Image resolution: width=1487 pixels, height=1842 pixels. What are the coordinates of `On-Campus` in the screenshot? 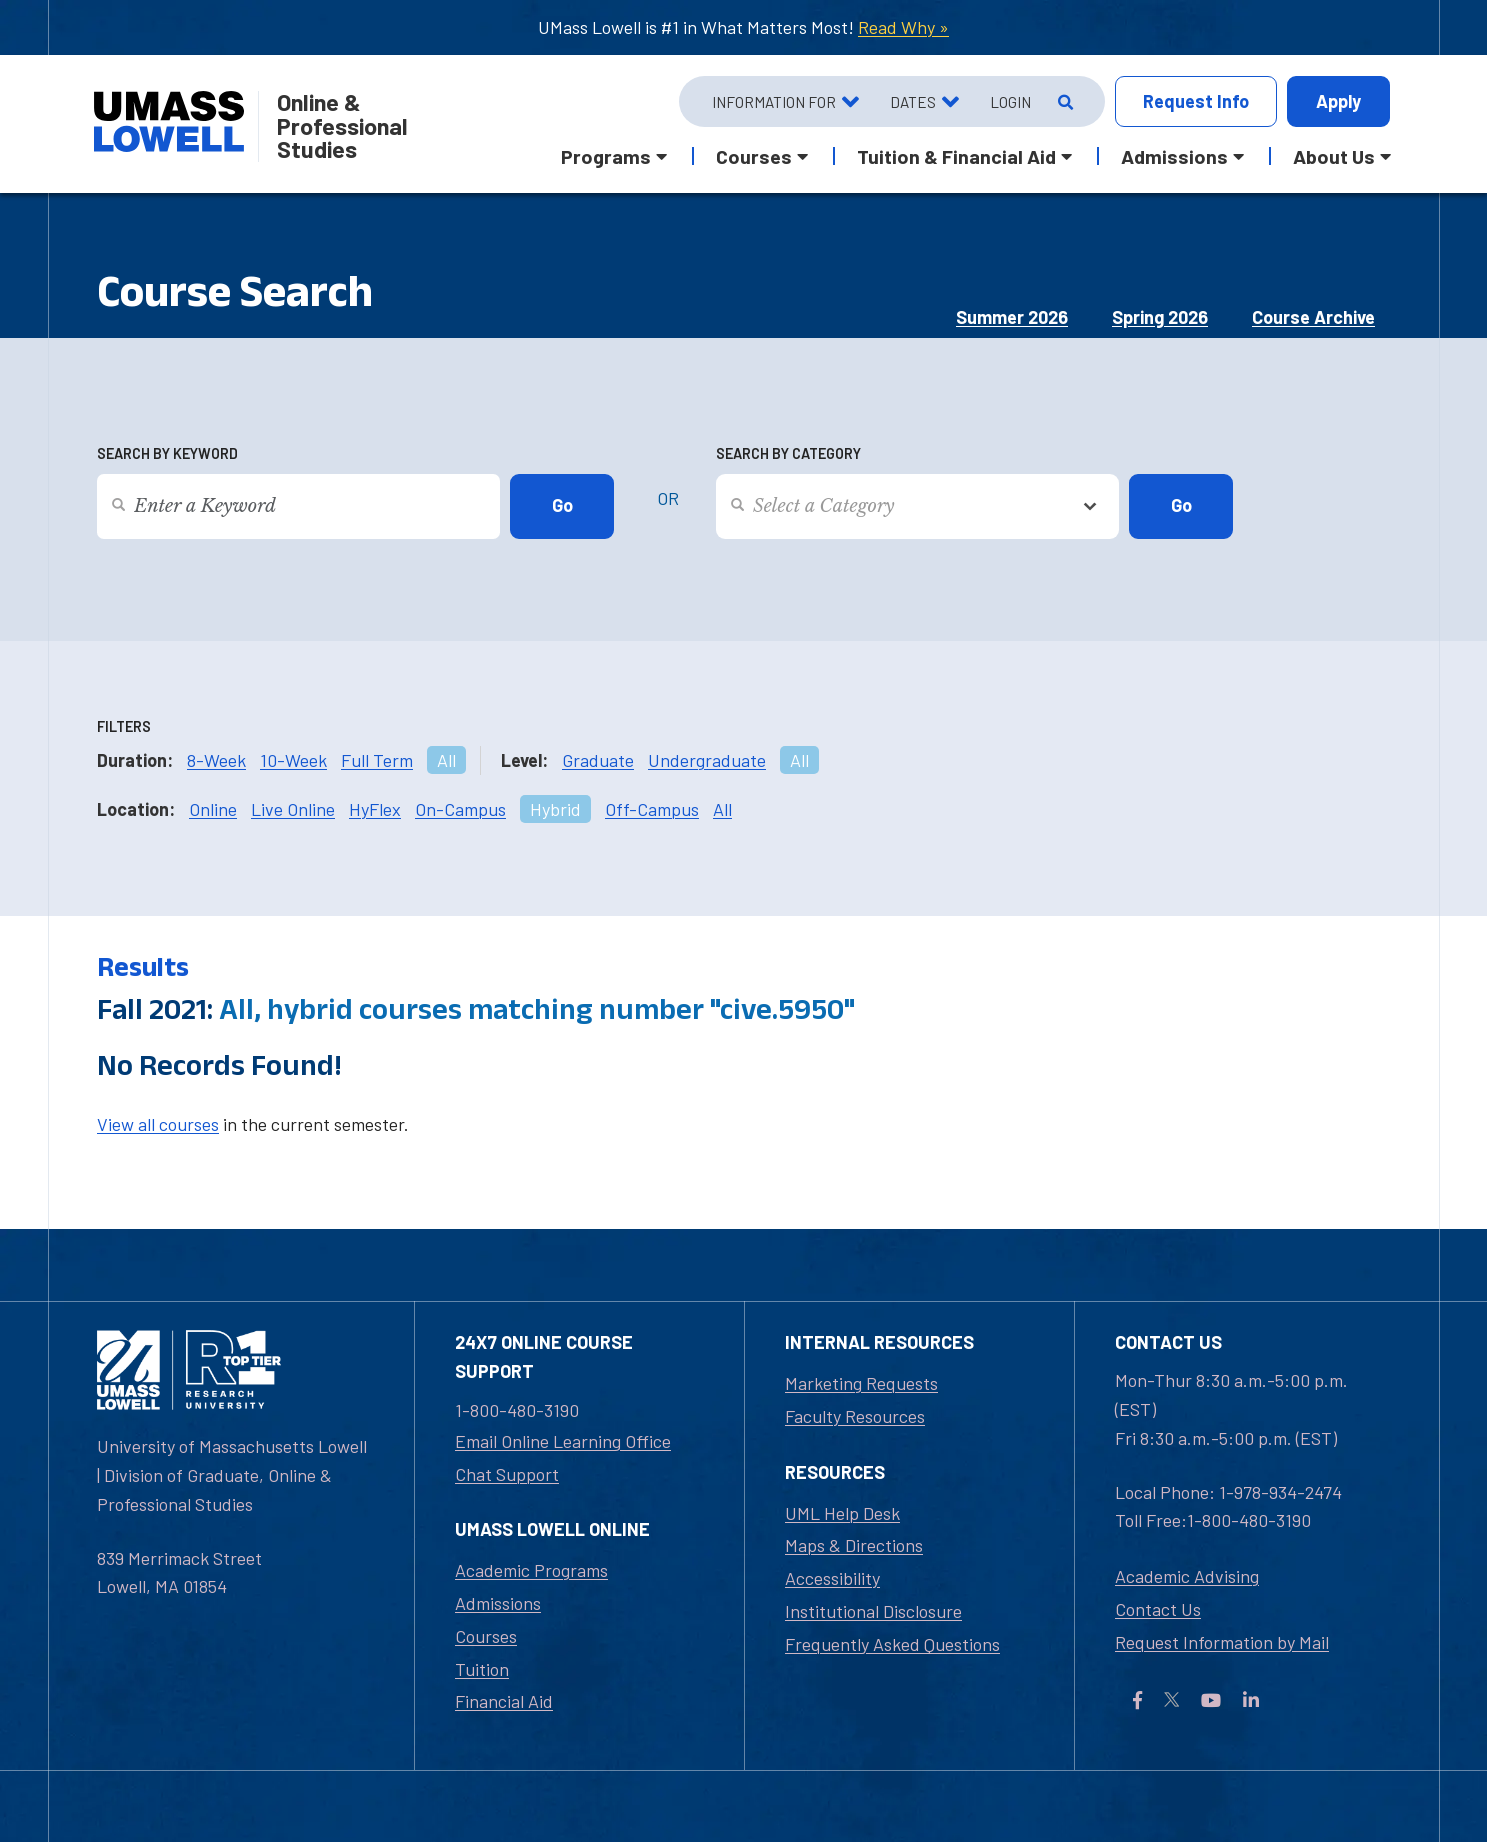 It's located at (460, 809).